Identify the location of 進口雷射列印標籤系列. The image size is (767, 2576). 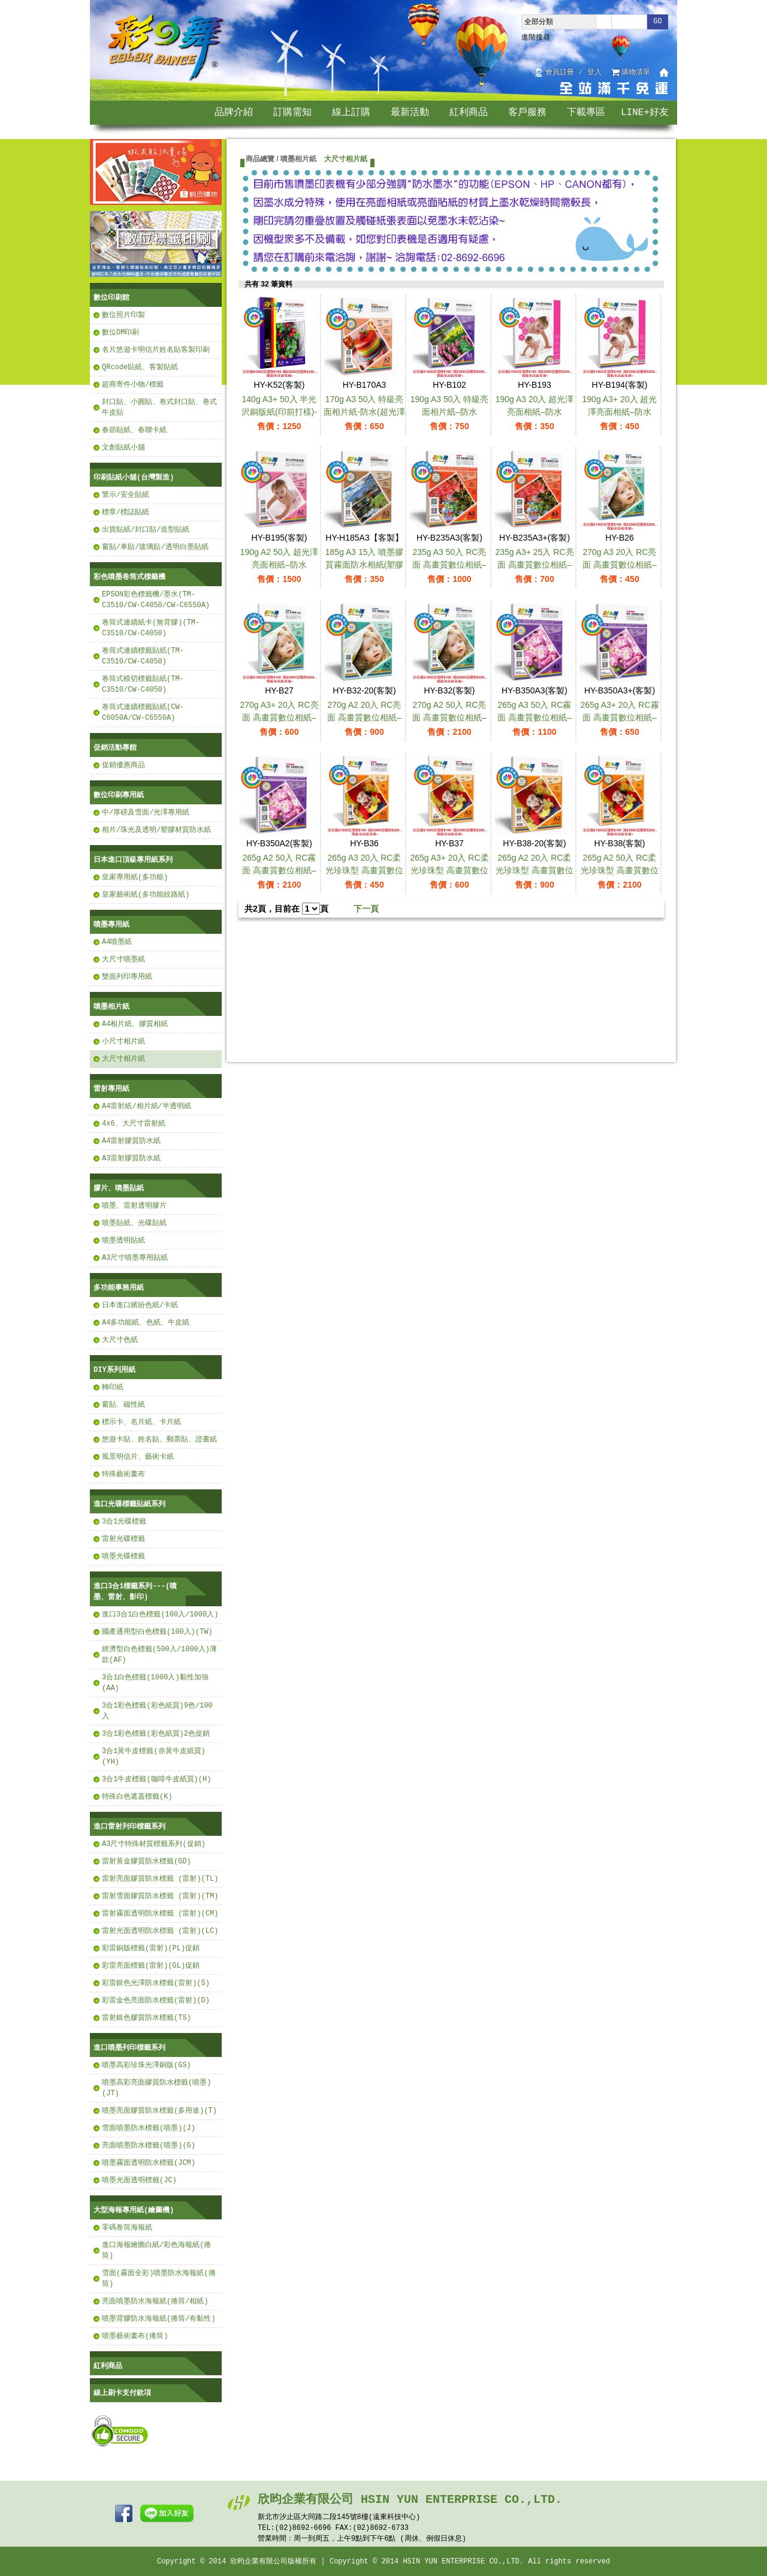
(129, 1826).